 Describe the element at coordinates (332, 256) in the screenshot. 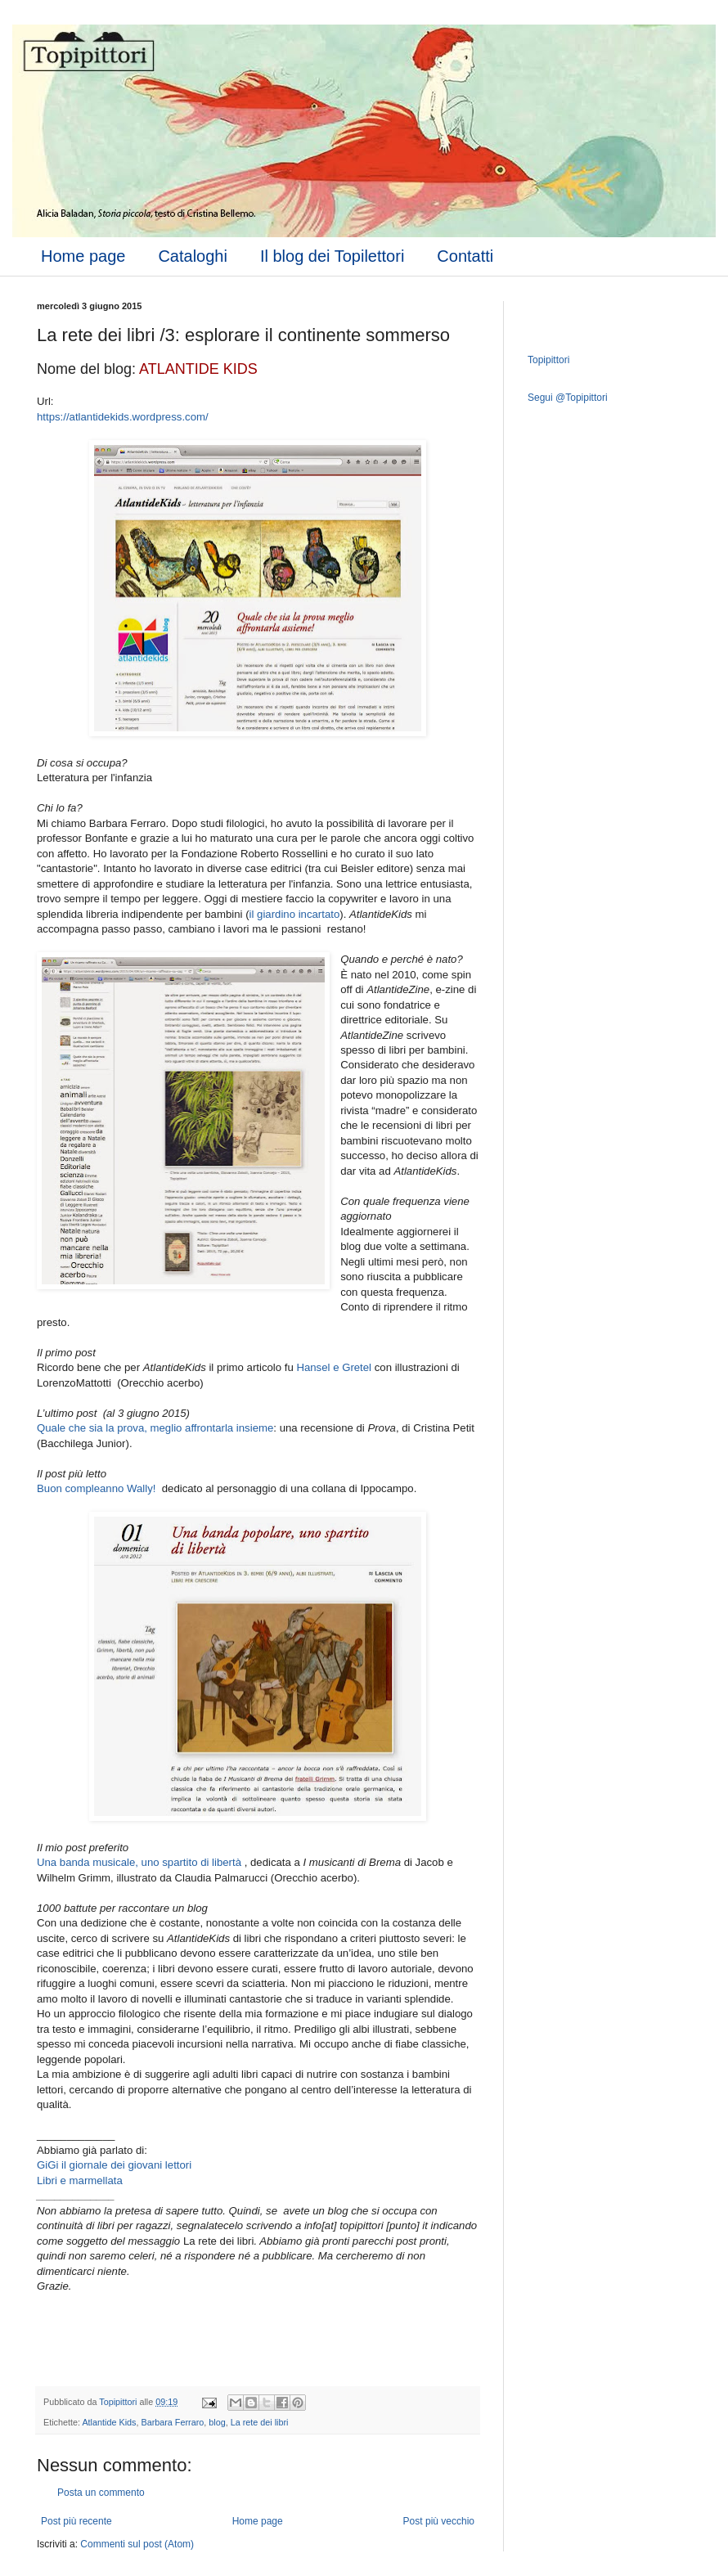

I see `Il blog dei Topilettori` at that location.